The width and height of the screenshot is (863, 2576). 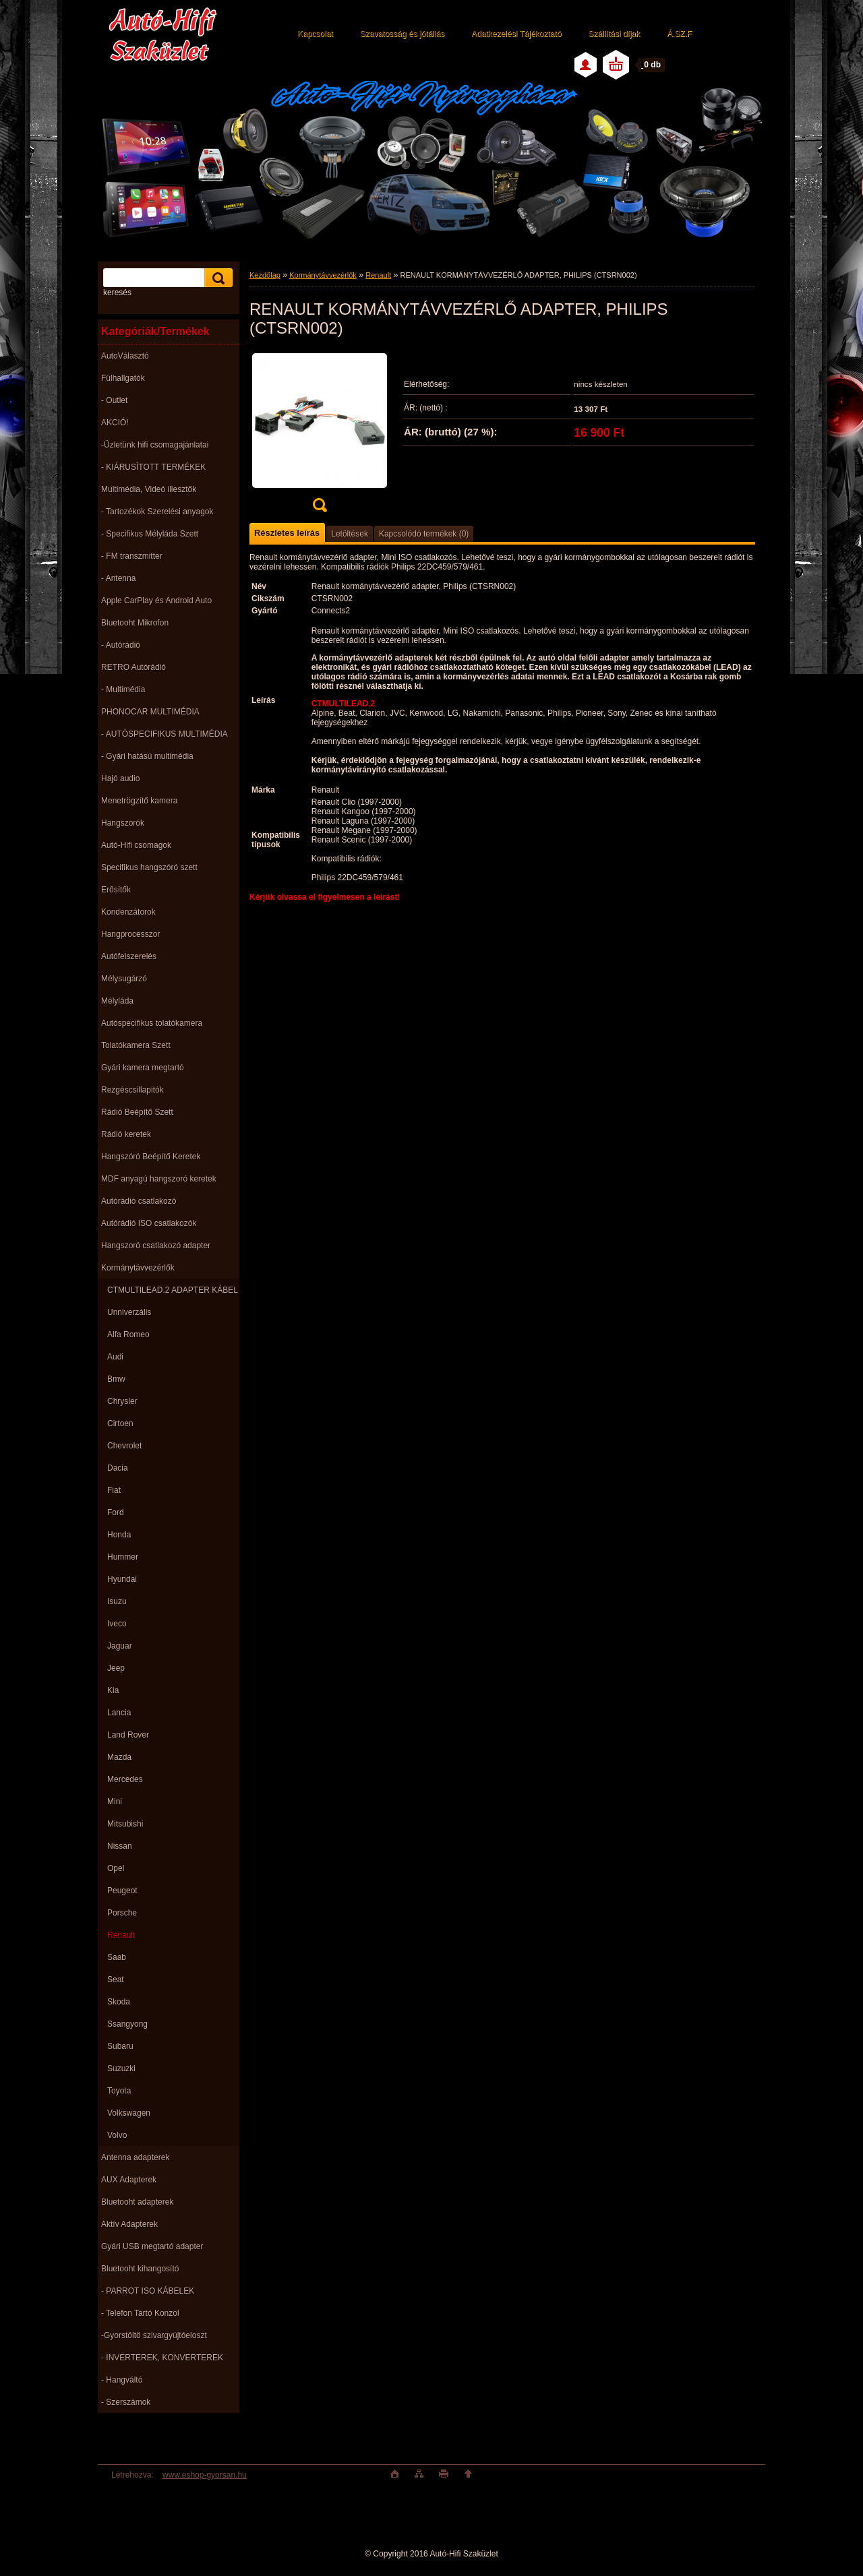 What do you see at coordinates (156, 600) in the screenshot?
I see `Apple CarPlay és Android Auto` at bounding box center [156, 600].